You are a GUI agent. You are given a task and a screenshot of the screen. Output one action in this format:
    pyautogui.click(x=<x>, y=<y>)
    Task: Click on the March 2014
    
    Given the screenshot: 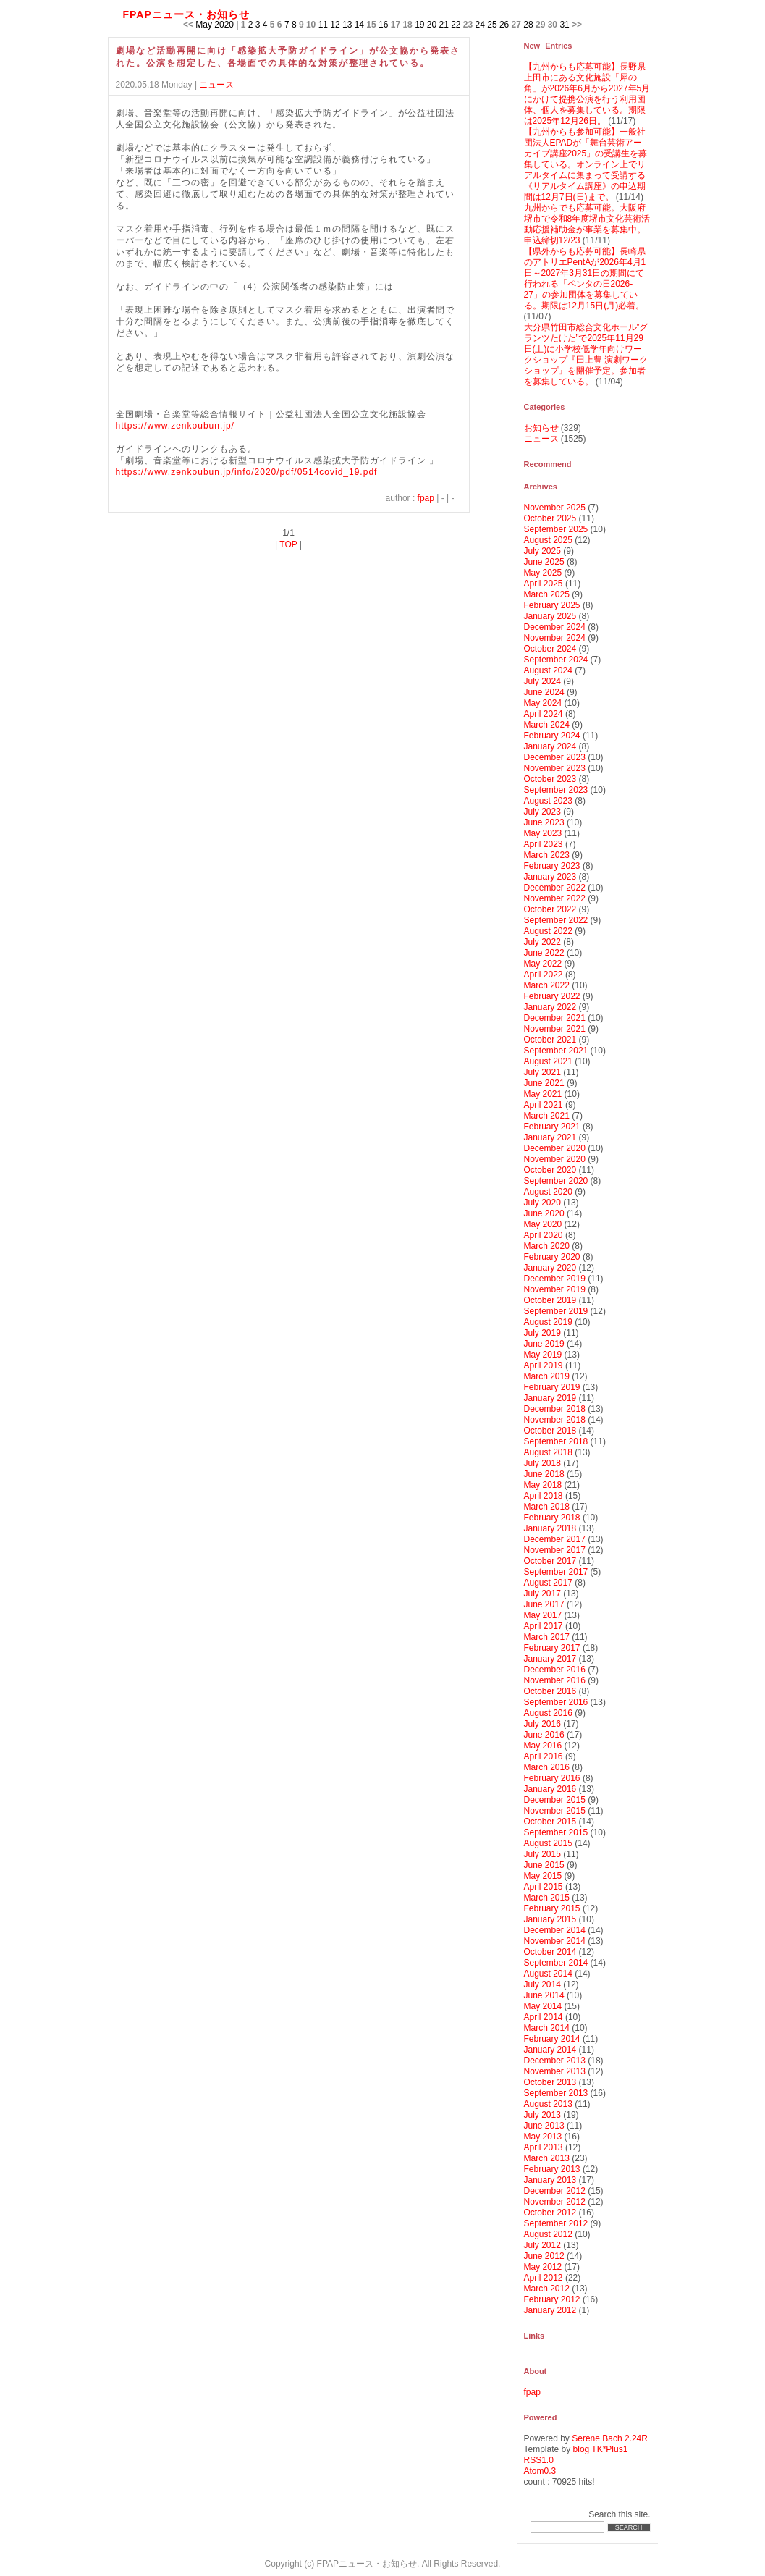 What is the action you would take?
    pyautogui.click(x=547, y=2028)
    